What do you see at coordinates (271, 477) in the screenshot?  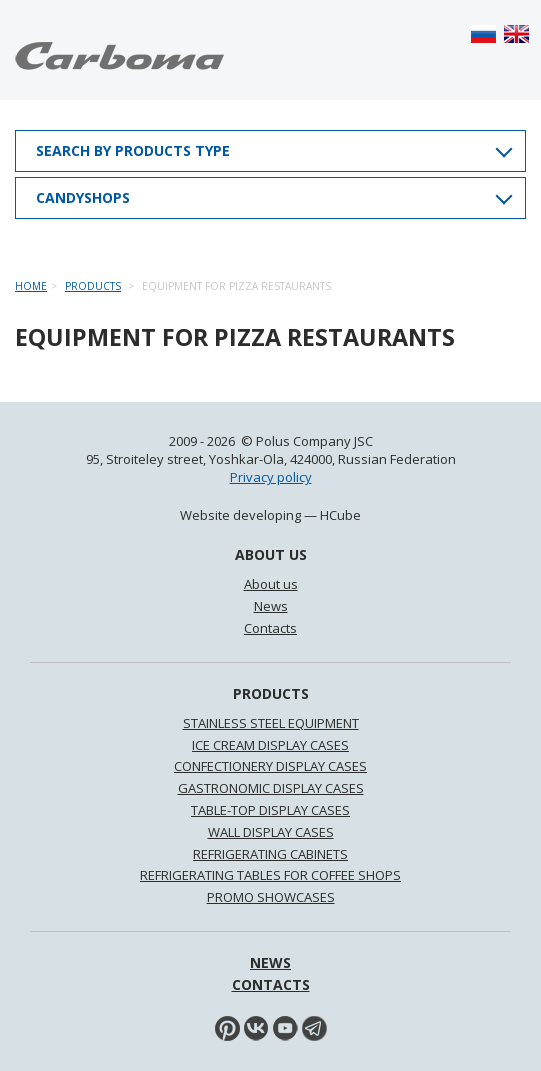 I see `Privacy policy` at bounding box center [271, 477].